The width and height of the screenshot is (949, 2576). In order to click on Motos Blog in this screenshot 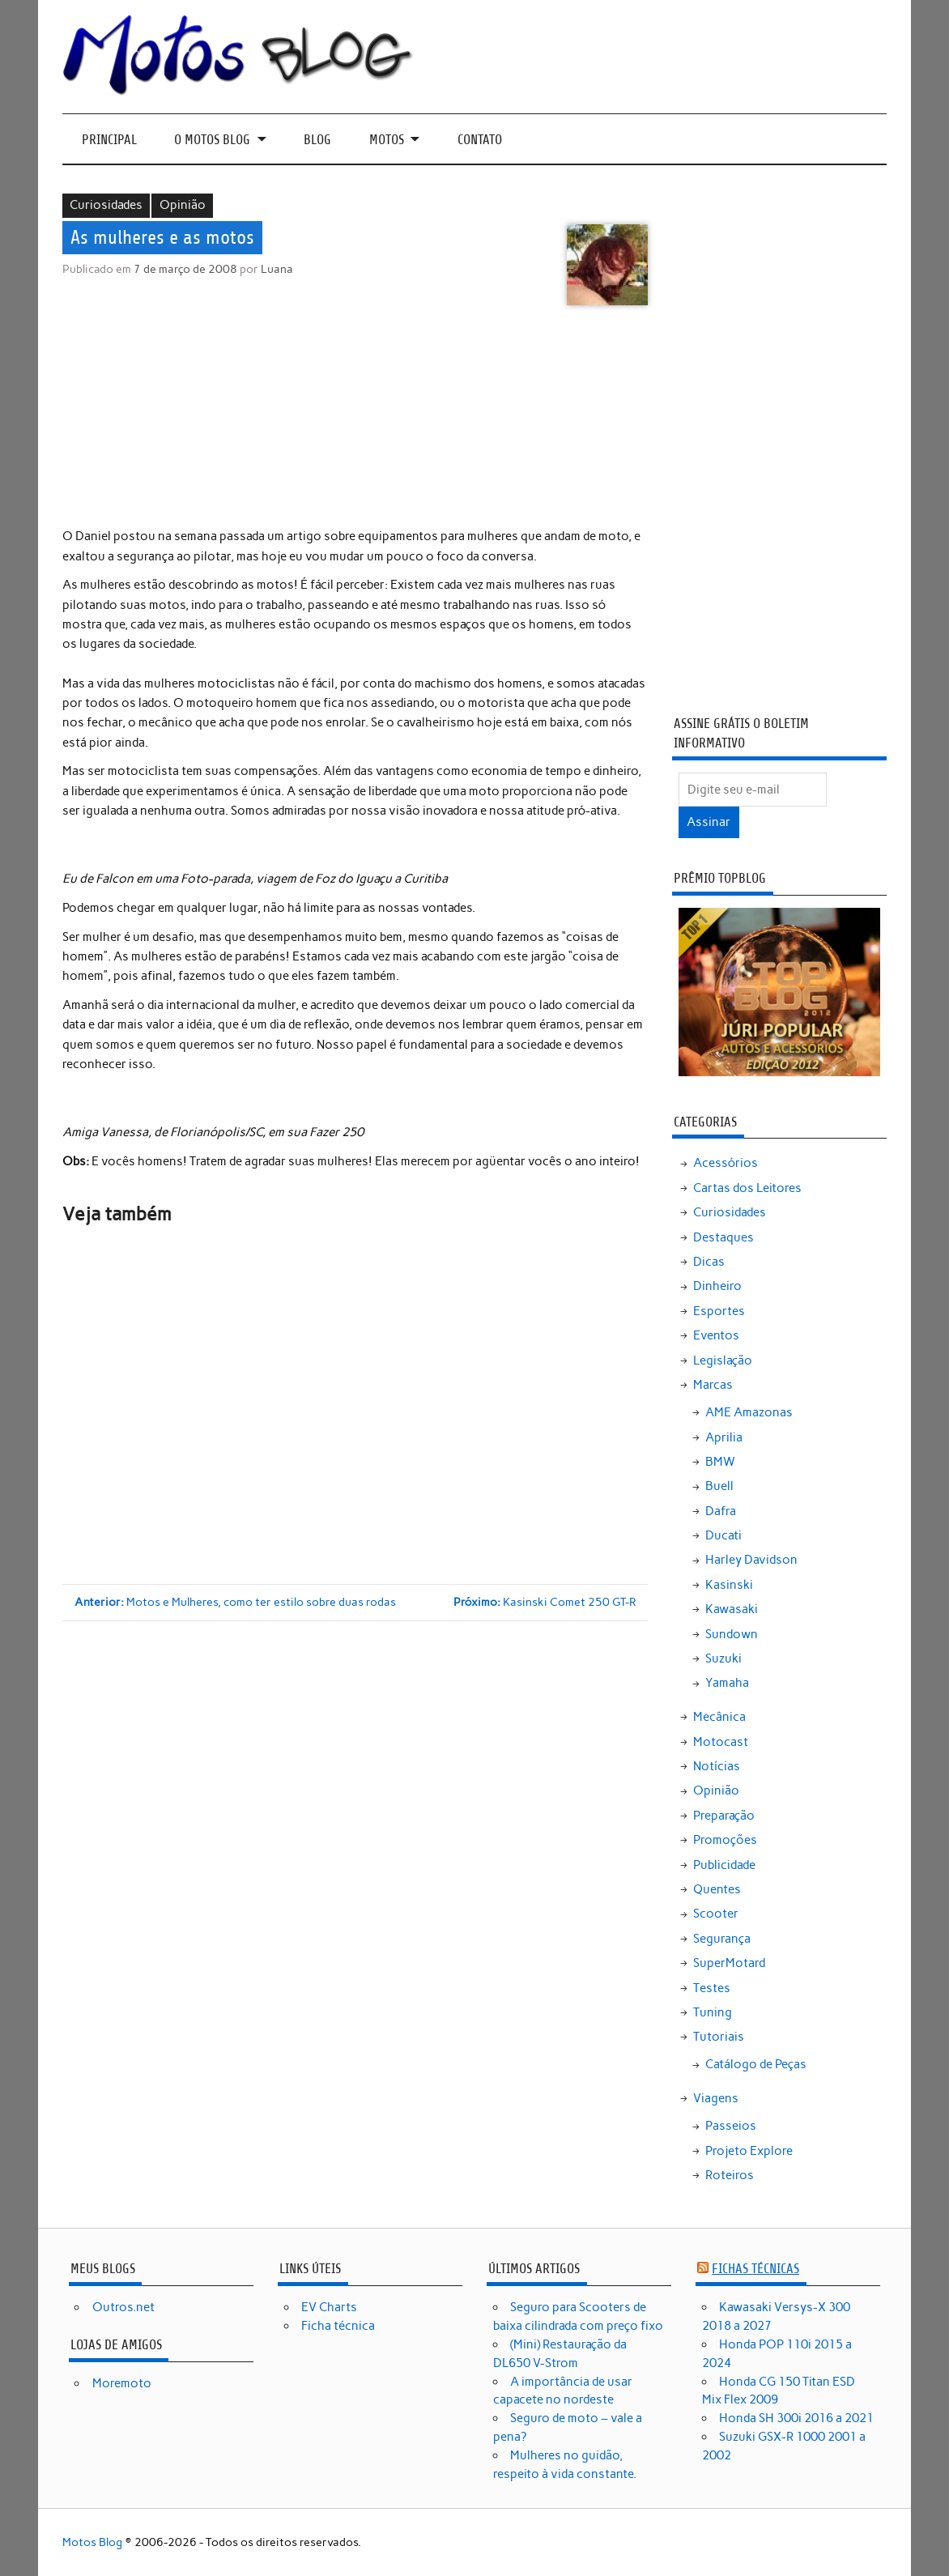, I will do `click(92, 2542)`.